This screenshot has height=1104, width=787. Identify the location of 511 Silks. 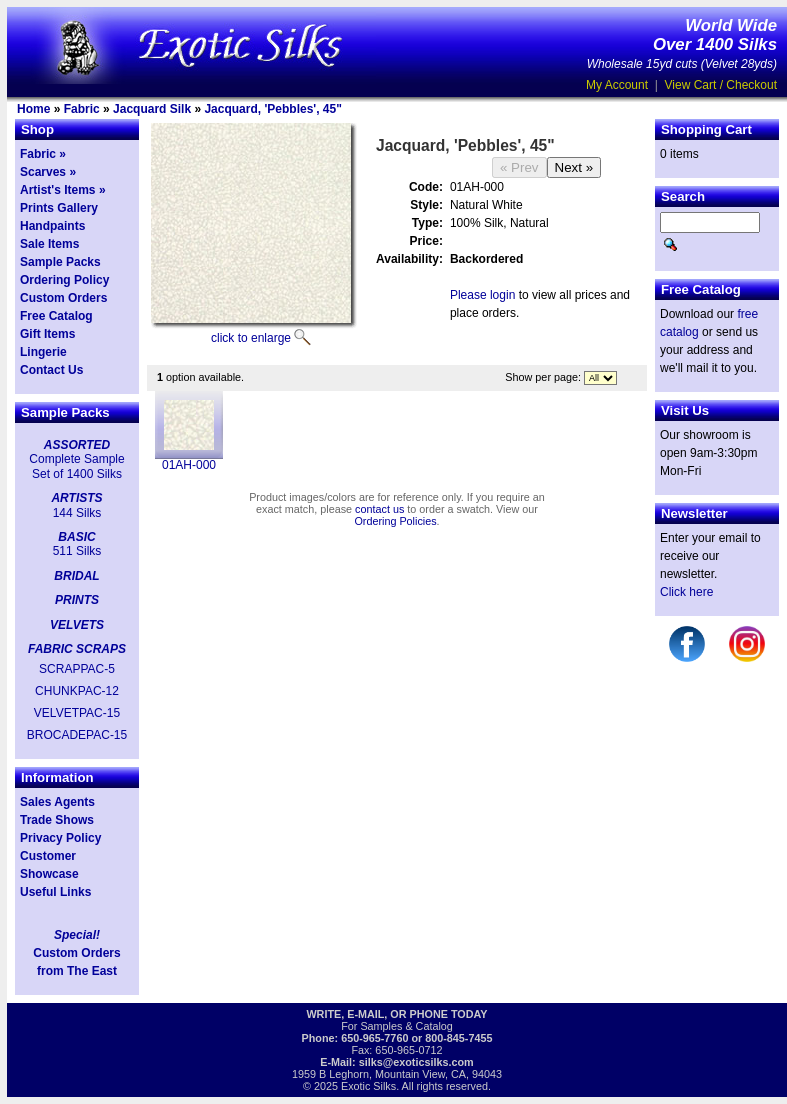
(77, 551).